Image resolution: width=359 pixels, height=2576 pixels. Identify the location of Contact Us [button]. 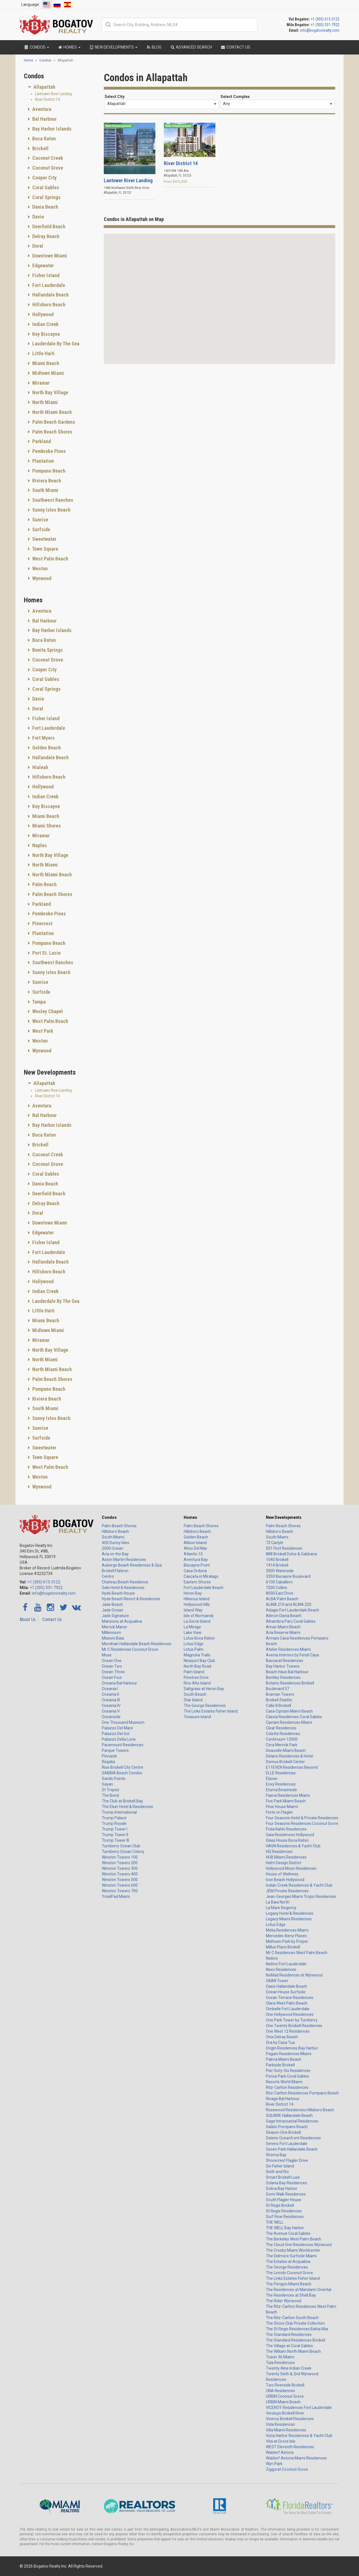
(235, 47).